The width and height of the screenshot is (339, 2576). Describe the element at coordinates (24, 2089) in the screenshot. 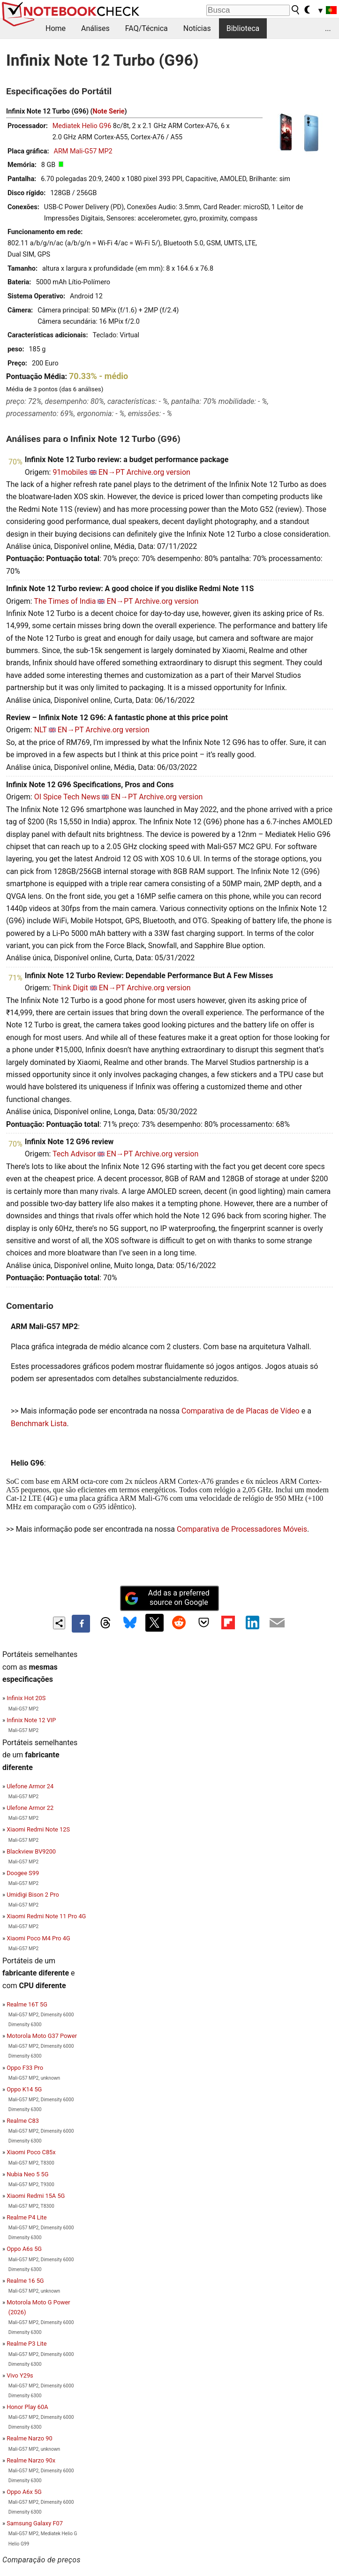

I see `Oppo K14 5G` at that location.